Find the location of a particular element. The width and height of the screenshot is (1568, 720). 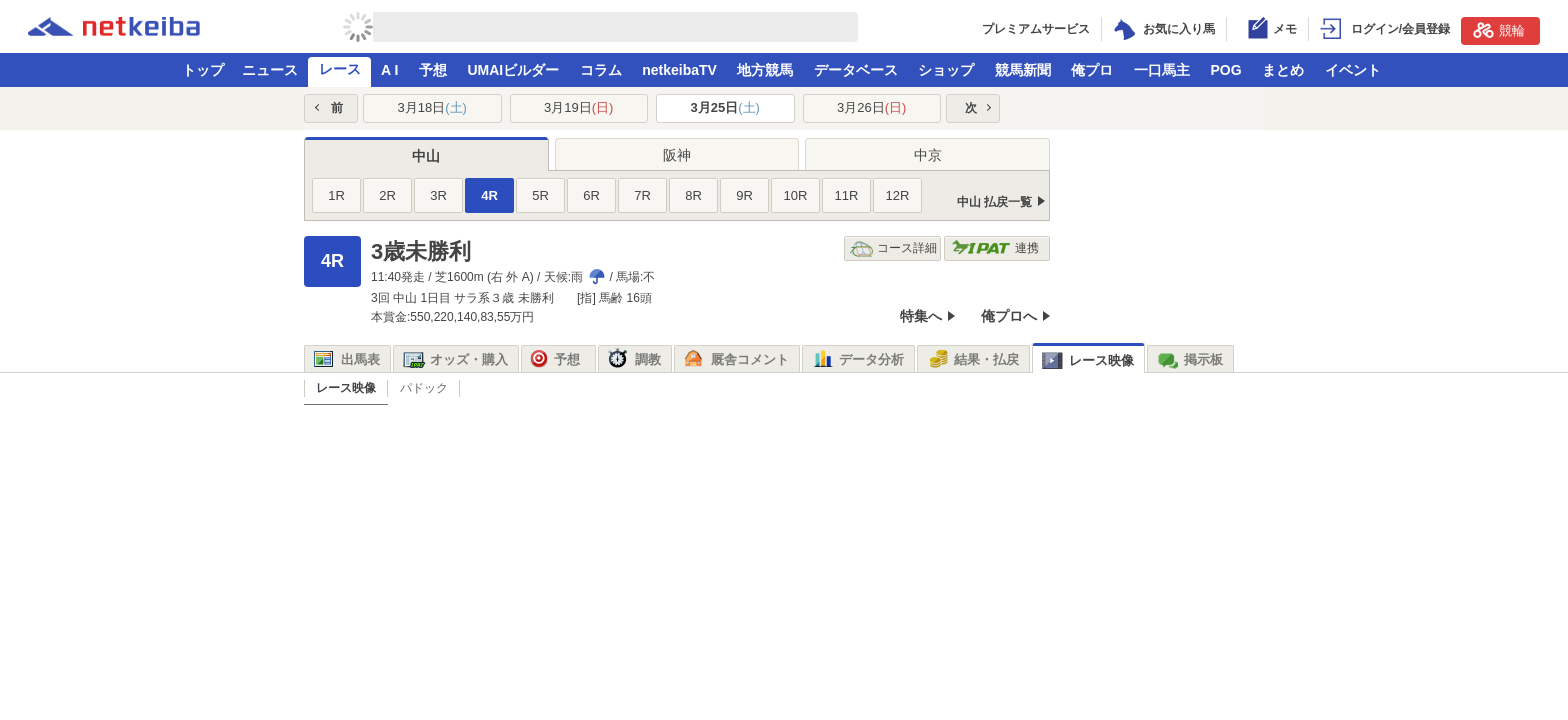

トップ is located at coordinates (203, 70).